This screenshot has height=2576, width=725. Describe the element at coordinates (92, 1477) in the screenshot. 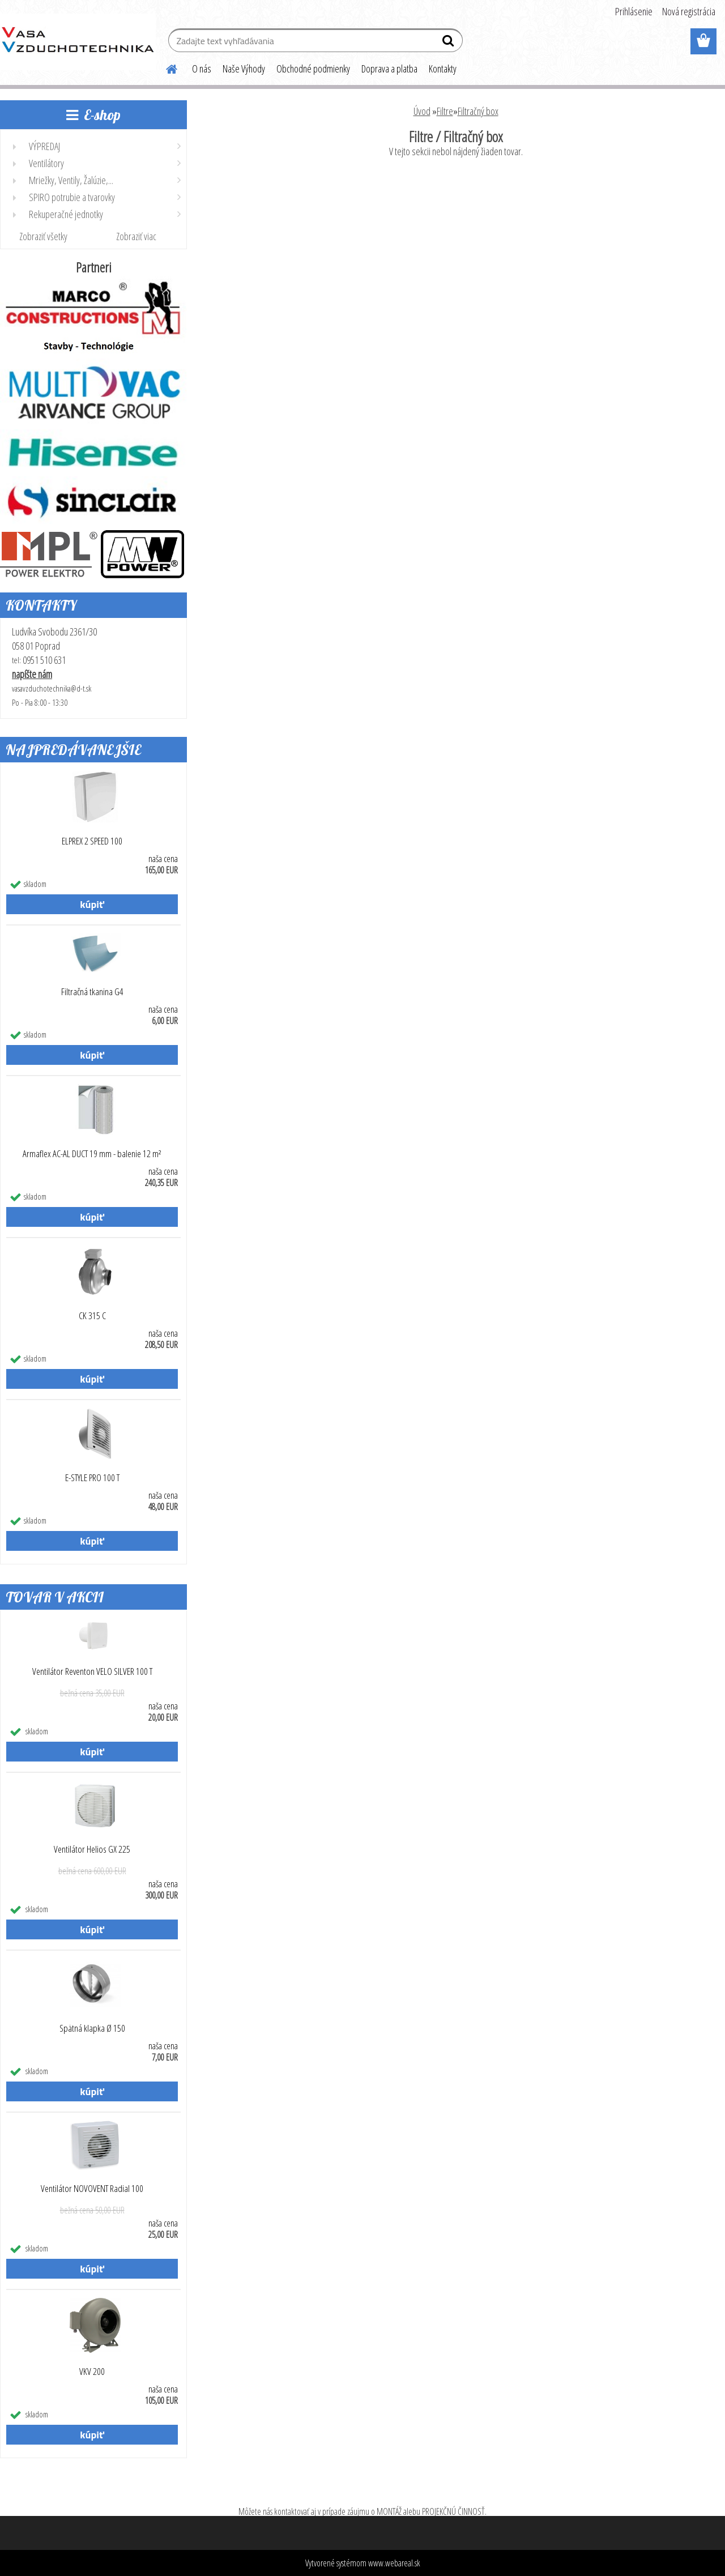

I see `E-STYLE PRO 100 T` at that location.